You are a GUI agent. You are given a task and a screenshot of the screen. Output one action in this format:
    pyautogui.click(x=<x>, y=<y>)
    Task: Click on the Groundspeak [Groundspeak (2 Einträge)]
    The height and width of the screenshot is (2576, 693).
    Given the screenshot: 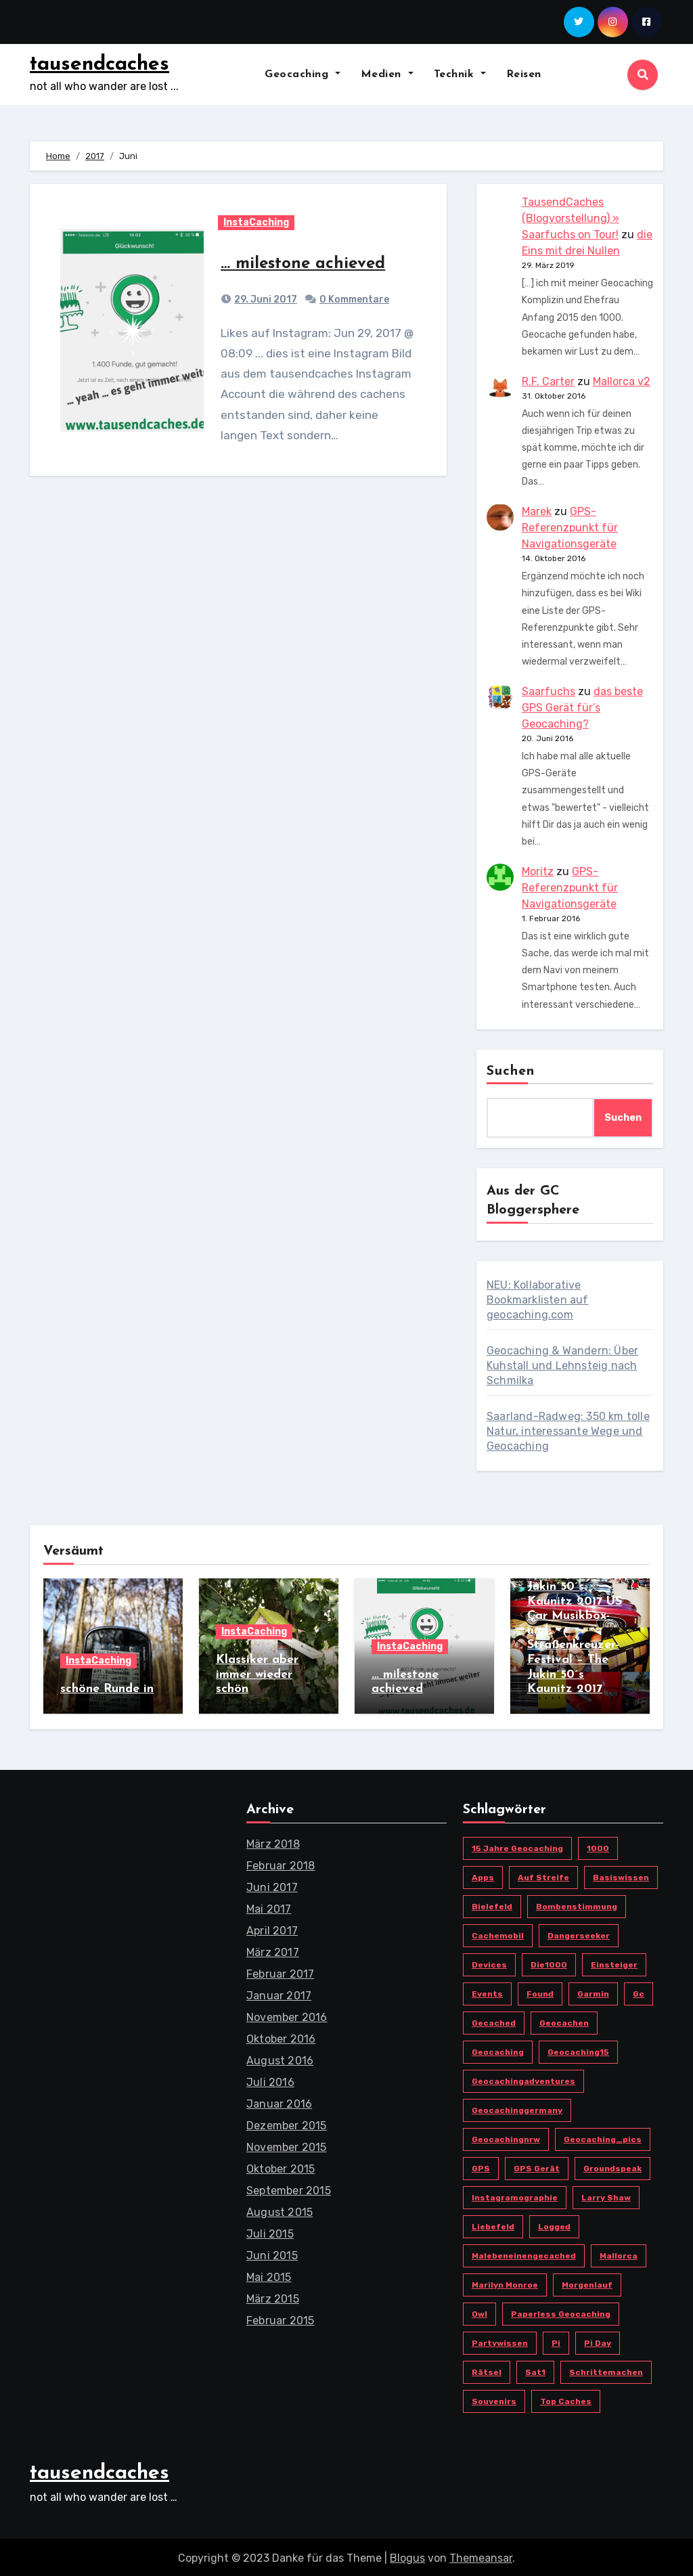 What is the action you would take?
    pyautogui.click(x=612, y=2166)
    